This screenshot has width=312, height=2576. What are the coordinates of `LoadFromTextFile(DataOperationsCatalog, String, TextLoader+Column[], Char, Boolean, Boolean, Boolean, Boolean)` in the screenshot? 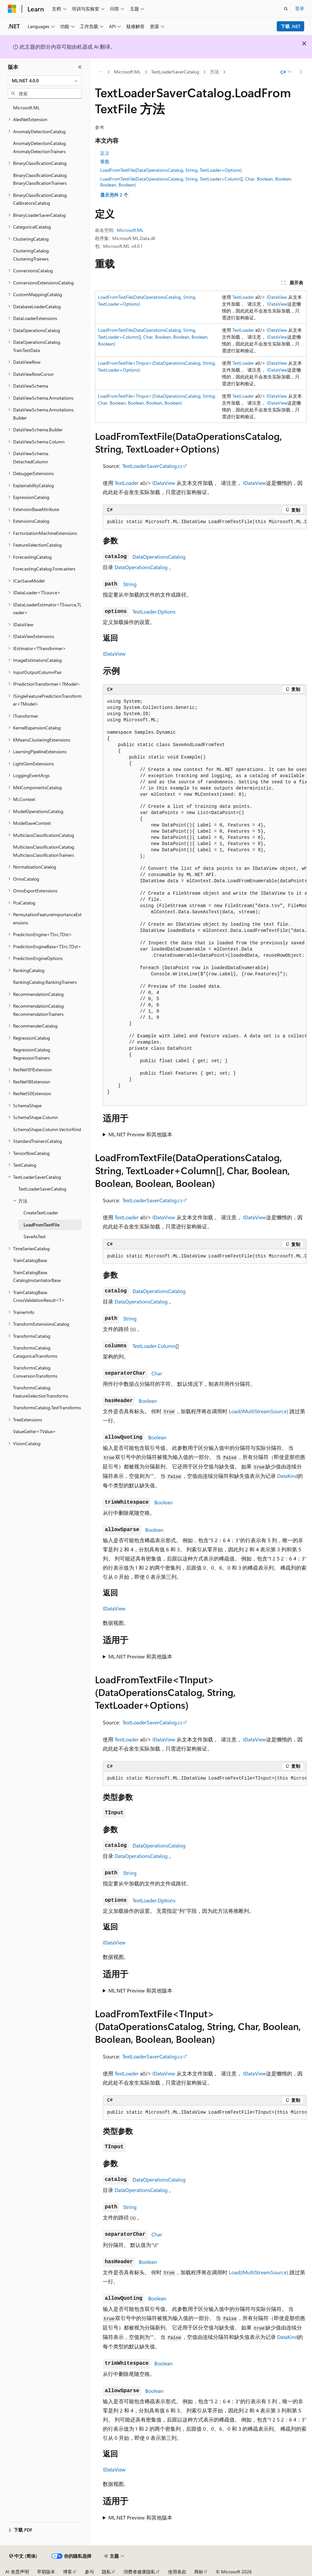 It's located at (196, 182).